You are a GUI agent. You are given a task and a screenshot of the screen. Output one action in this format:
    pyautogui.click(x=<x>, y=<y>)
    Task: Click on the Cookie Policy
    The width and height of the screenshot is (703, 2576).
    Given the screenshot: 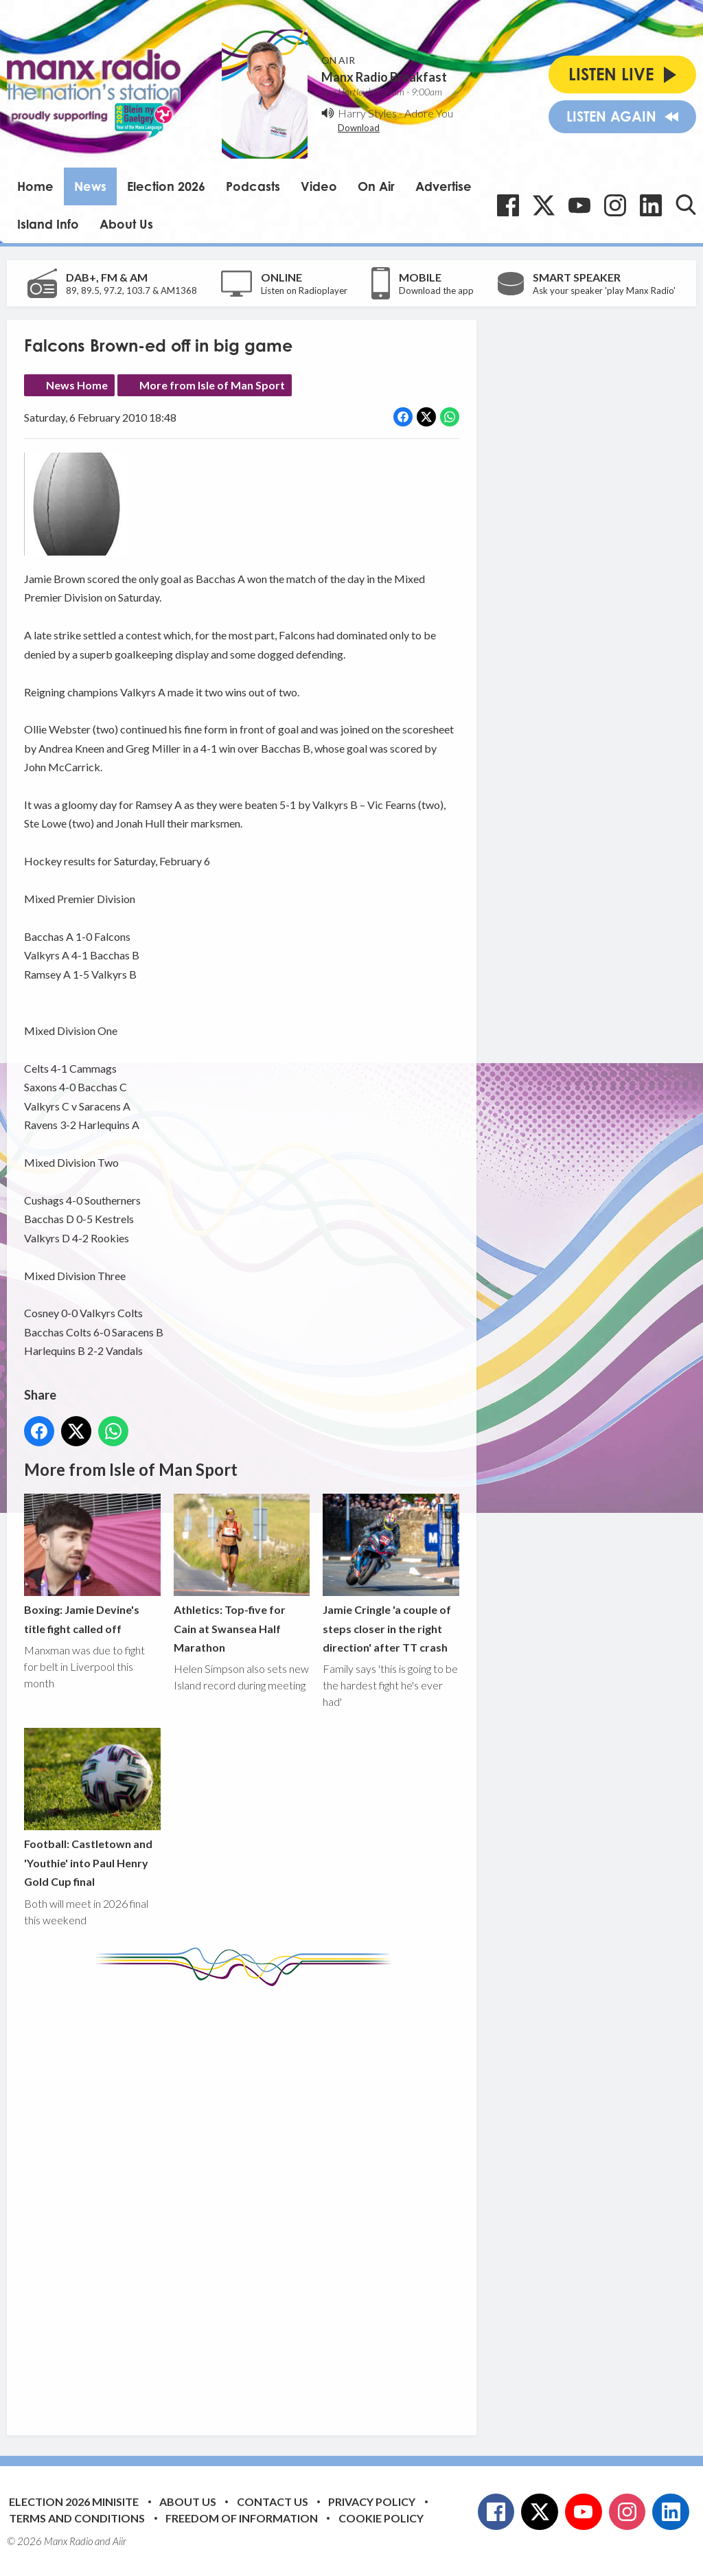 What is the action you would take?
    pyautogui.click(x=381, y=2517)
    